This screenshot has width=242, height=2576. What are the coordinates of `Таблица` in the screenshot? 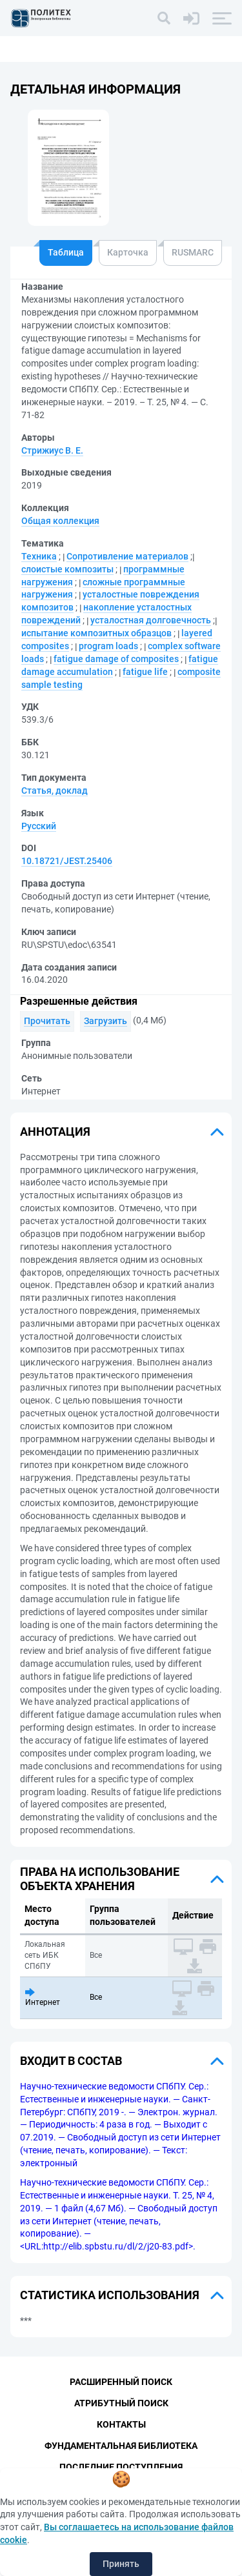 It's located at (66, 252).